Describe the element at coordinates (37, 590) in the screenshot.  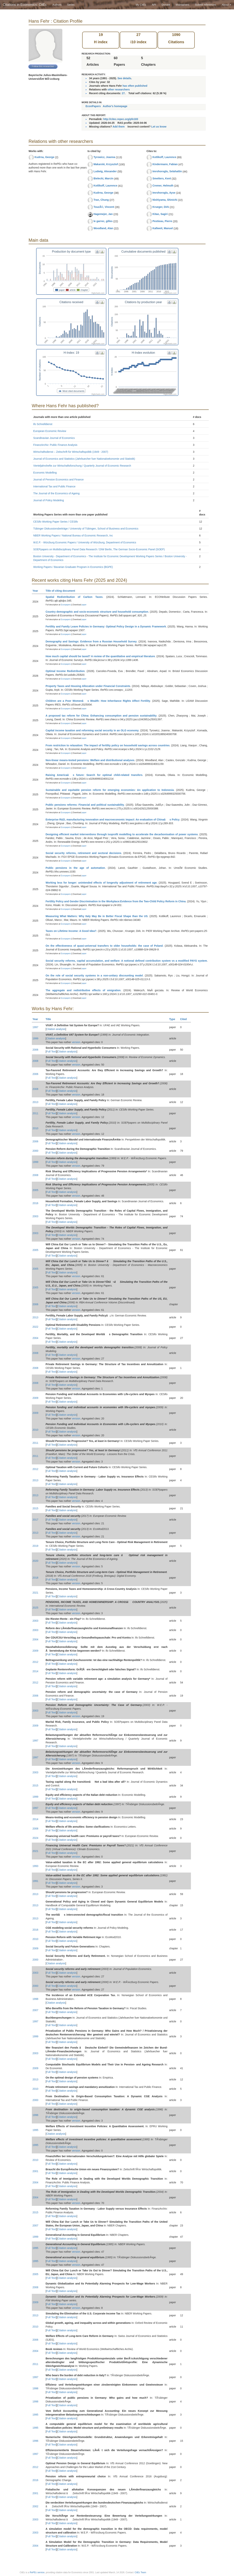
I see `Year` at that location.